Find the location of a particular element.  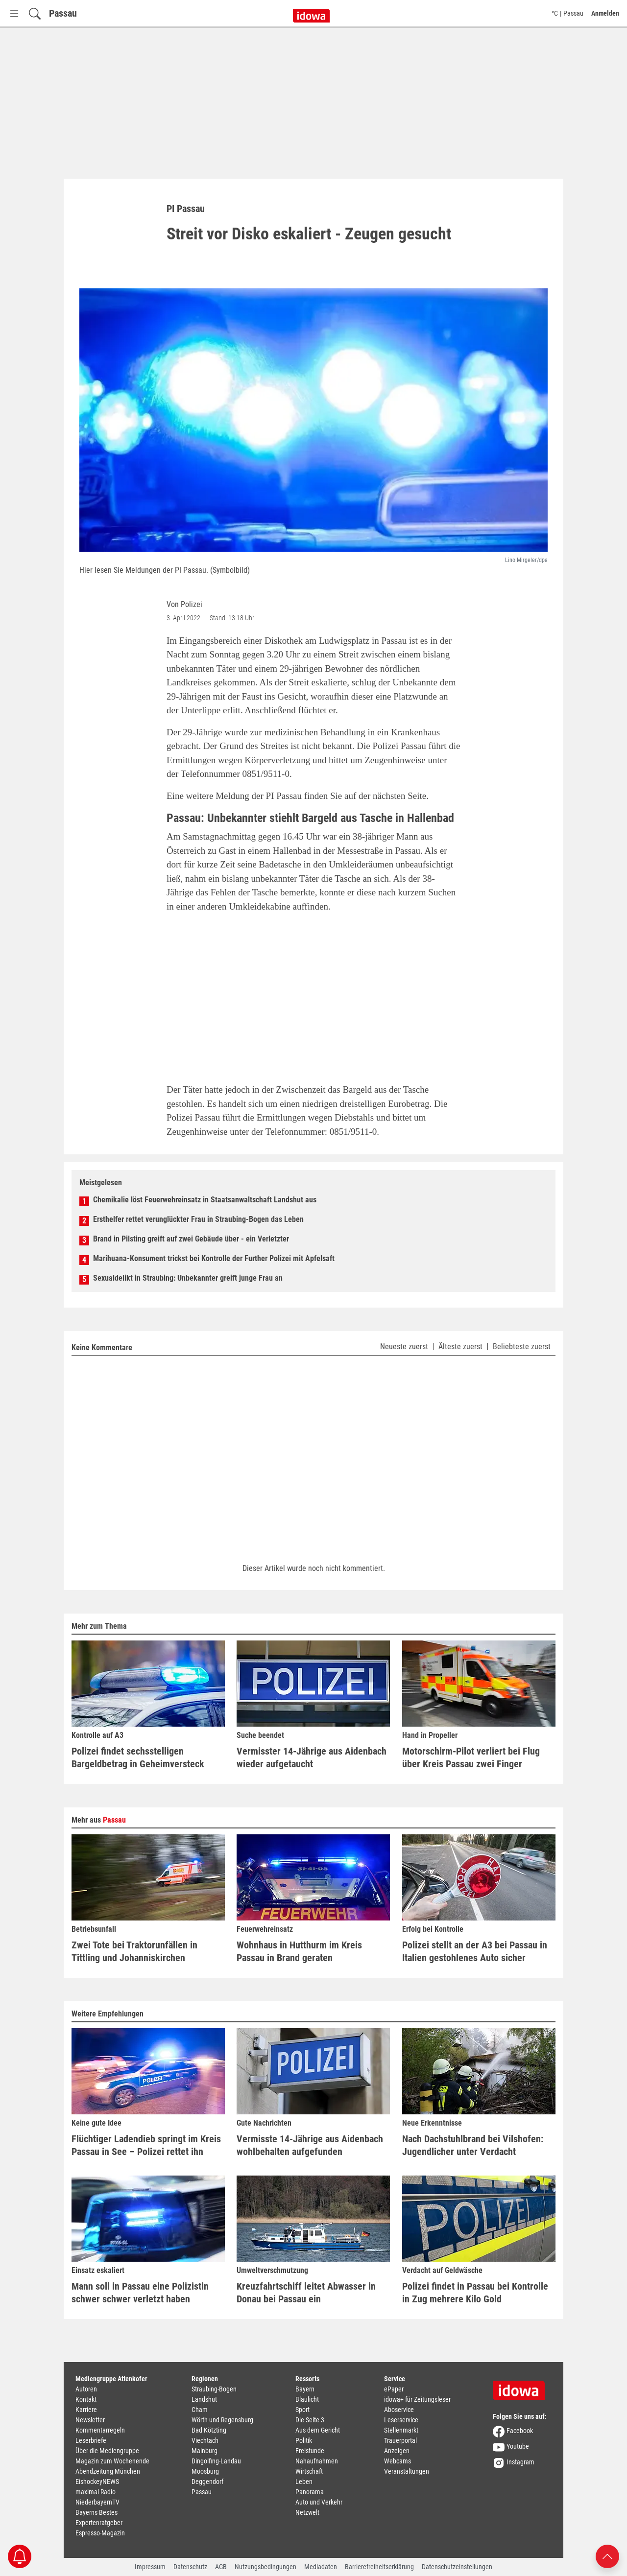

Straubing-Bogen is located at coordinates (214, 2389).